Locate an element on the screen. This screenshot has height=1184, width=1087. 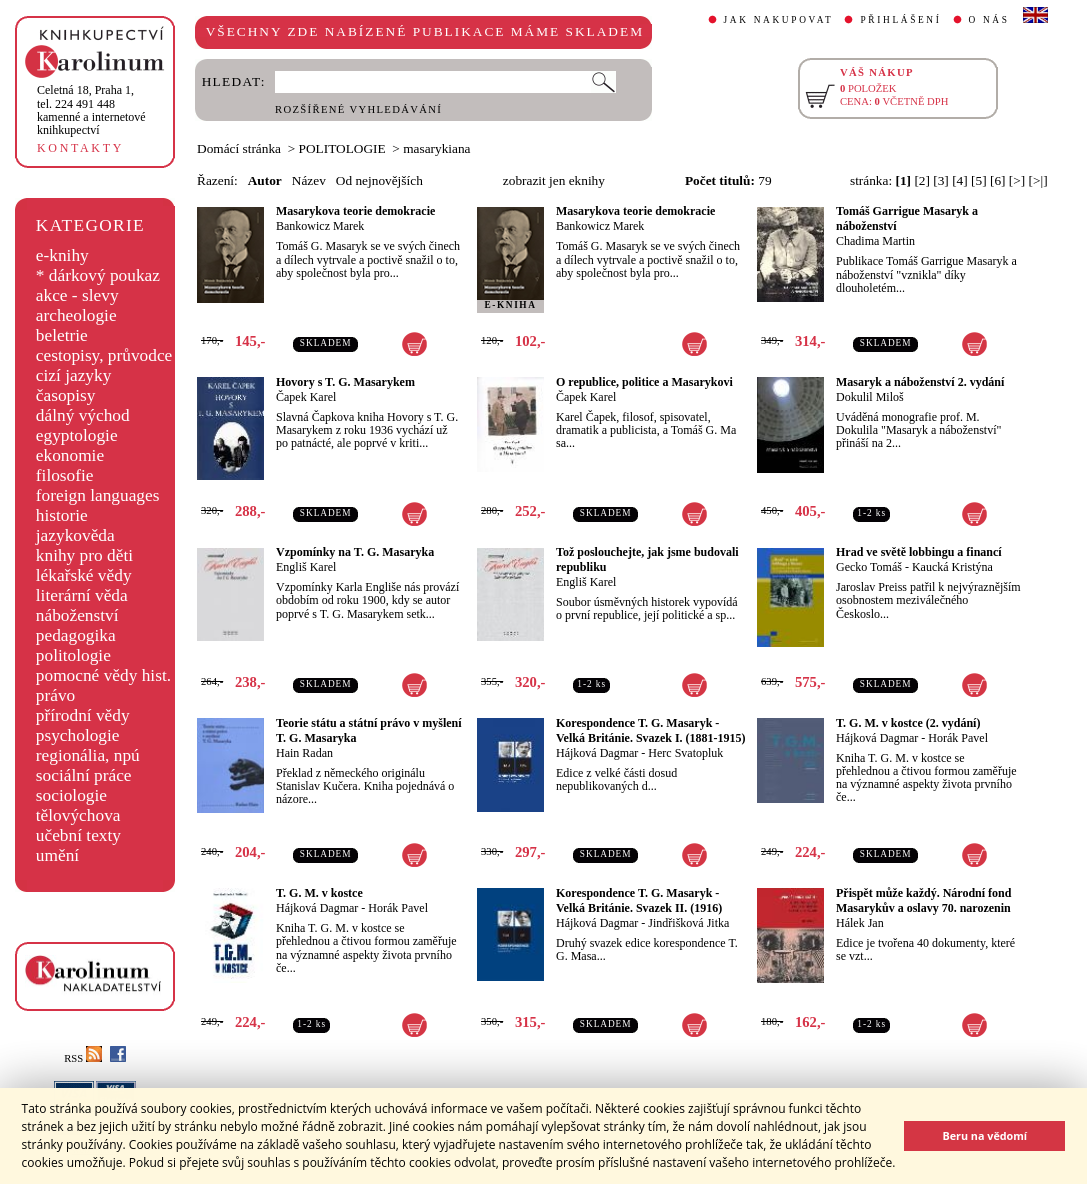
[2] is located at coordinates (922, 180).